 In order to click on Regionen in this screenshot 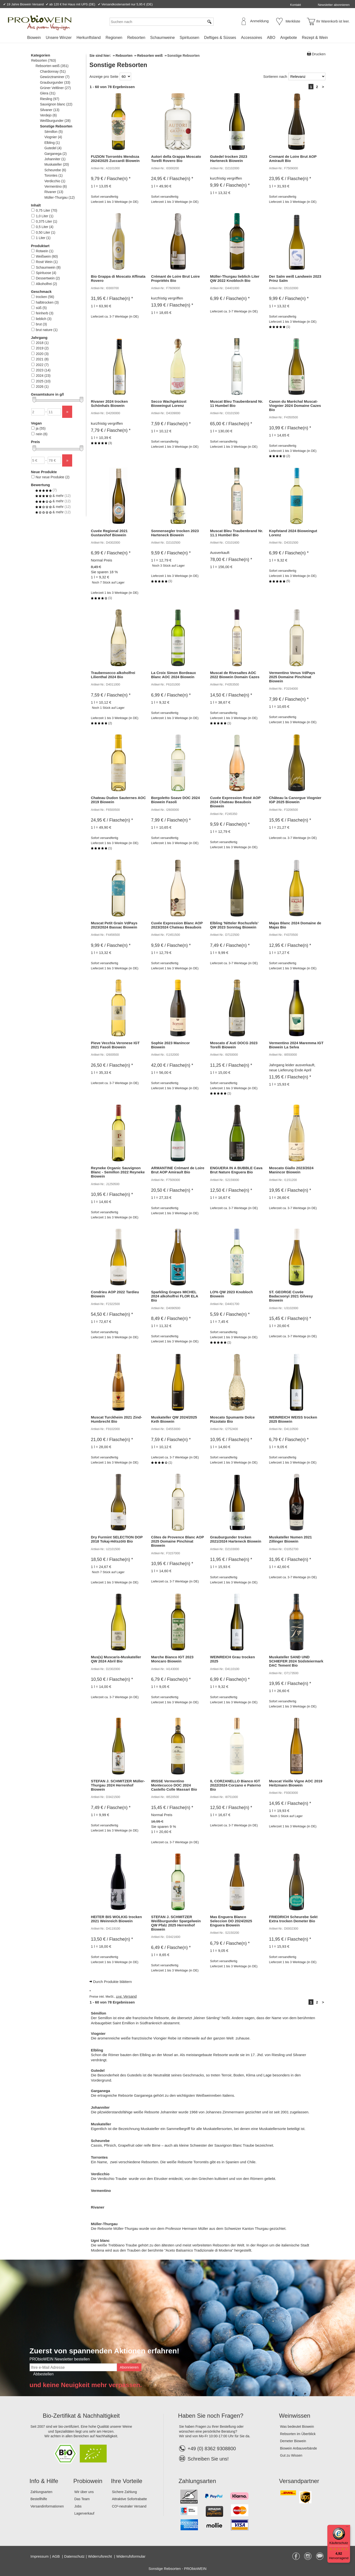, I will do `click(113, 37)`.